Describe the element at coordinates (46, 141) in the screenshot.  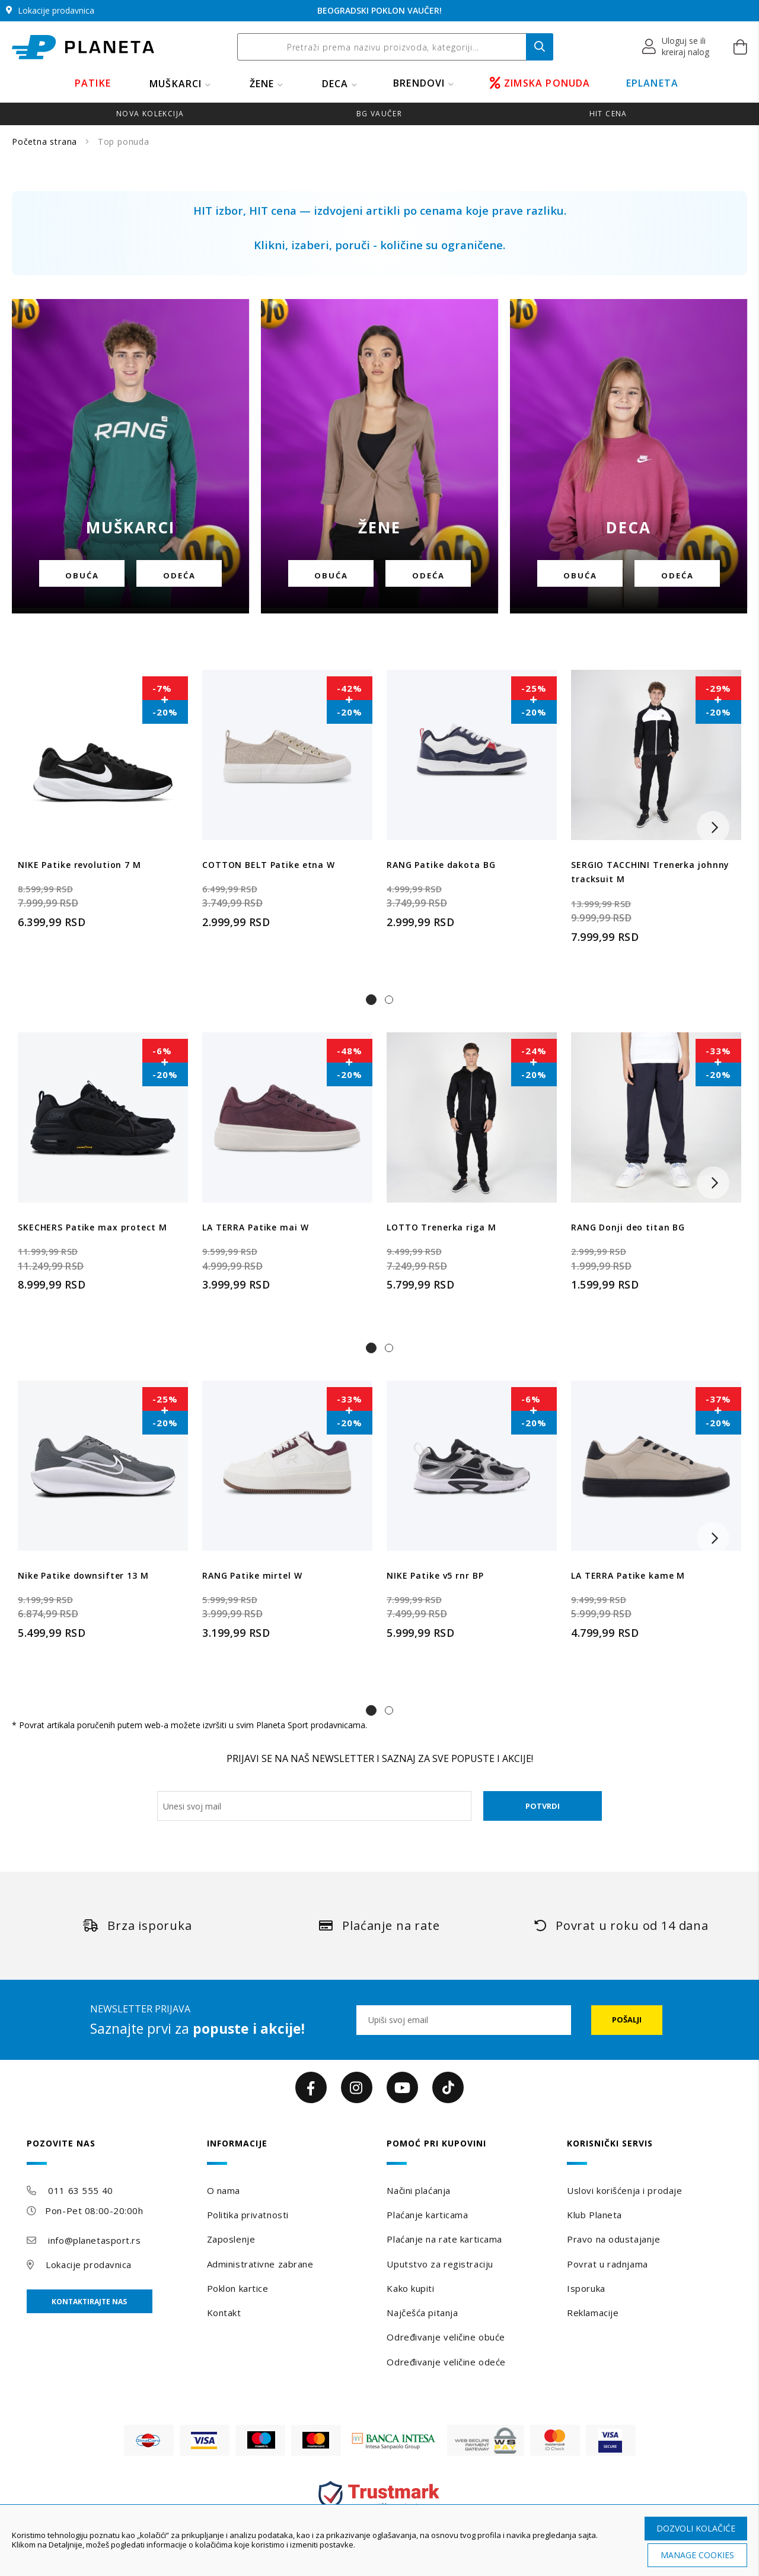
I see `Početna strana` at that location.